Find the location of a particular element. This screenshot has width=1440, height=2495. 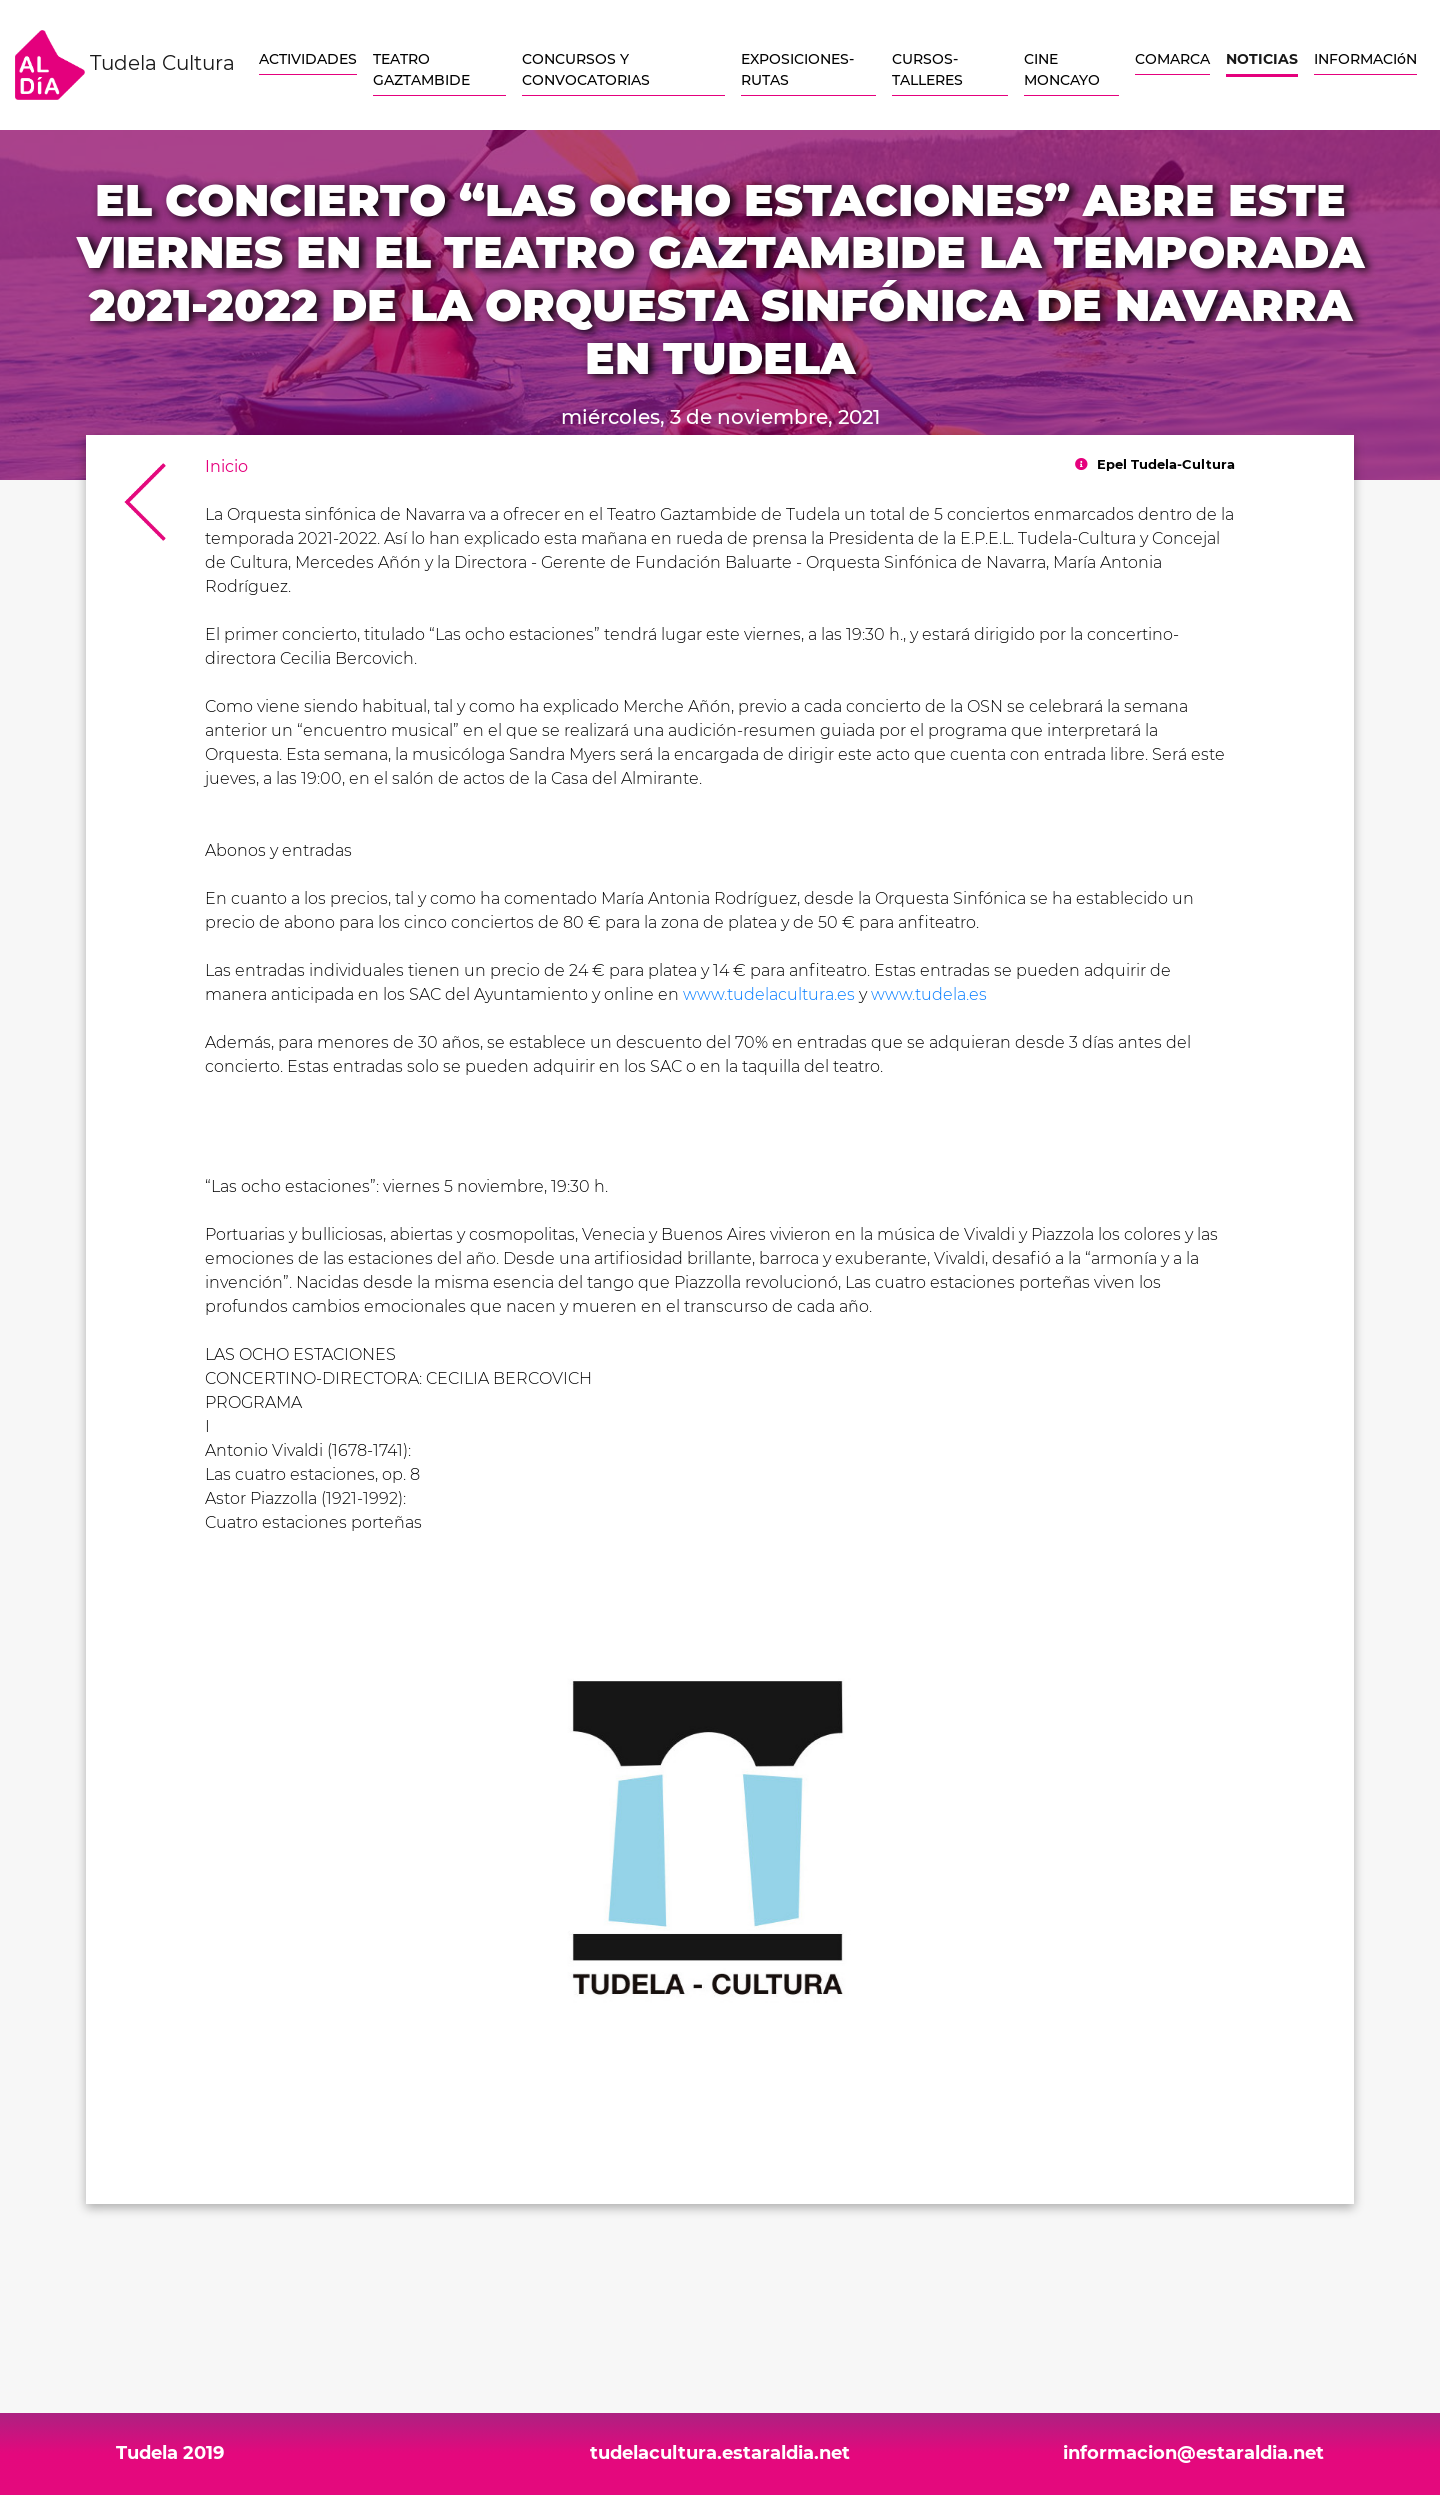

COMARCA is located at coordinates (1172, 59).